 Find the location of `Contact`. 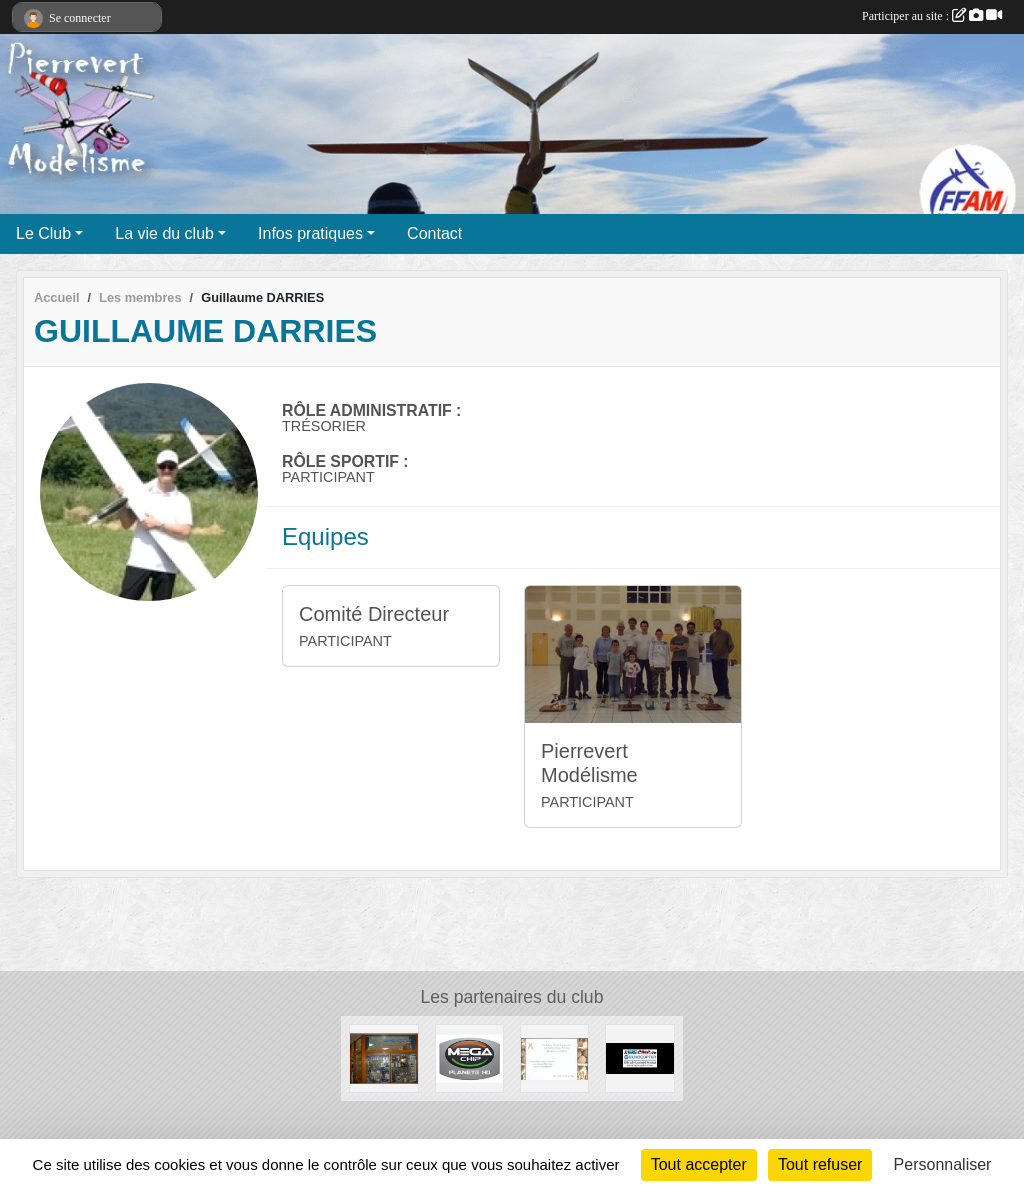

Contact is located at coordinates (434, 233).